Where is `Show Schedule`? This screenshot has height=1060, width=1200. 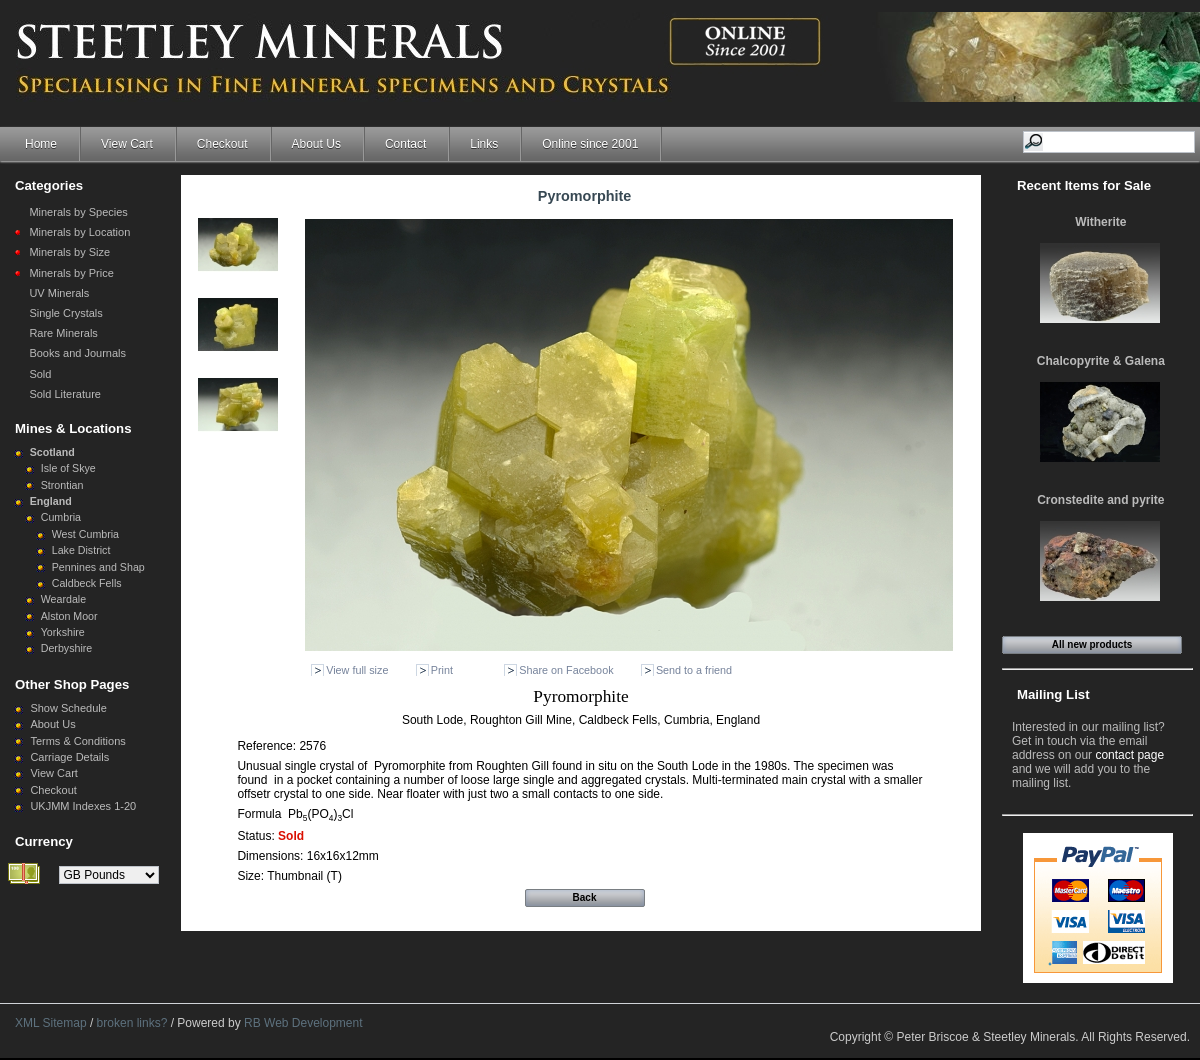 Show Schedule is located at coordinates (68, 708).